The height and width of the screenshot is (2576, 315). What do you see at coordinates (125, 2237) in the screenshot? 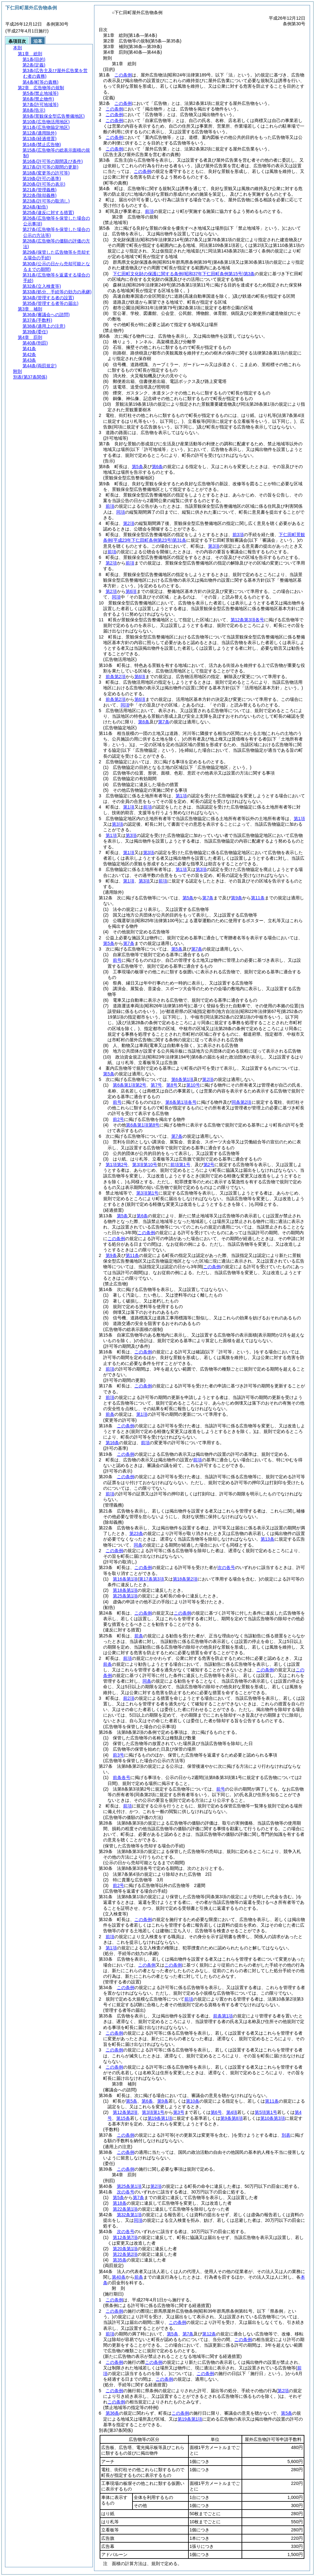
I see `第12条第7項` at bounding box center [125, 2237].